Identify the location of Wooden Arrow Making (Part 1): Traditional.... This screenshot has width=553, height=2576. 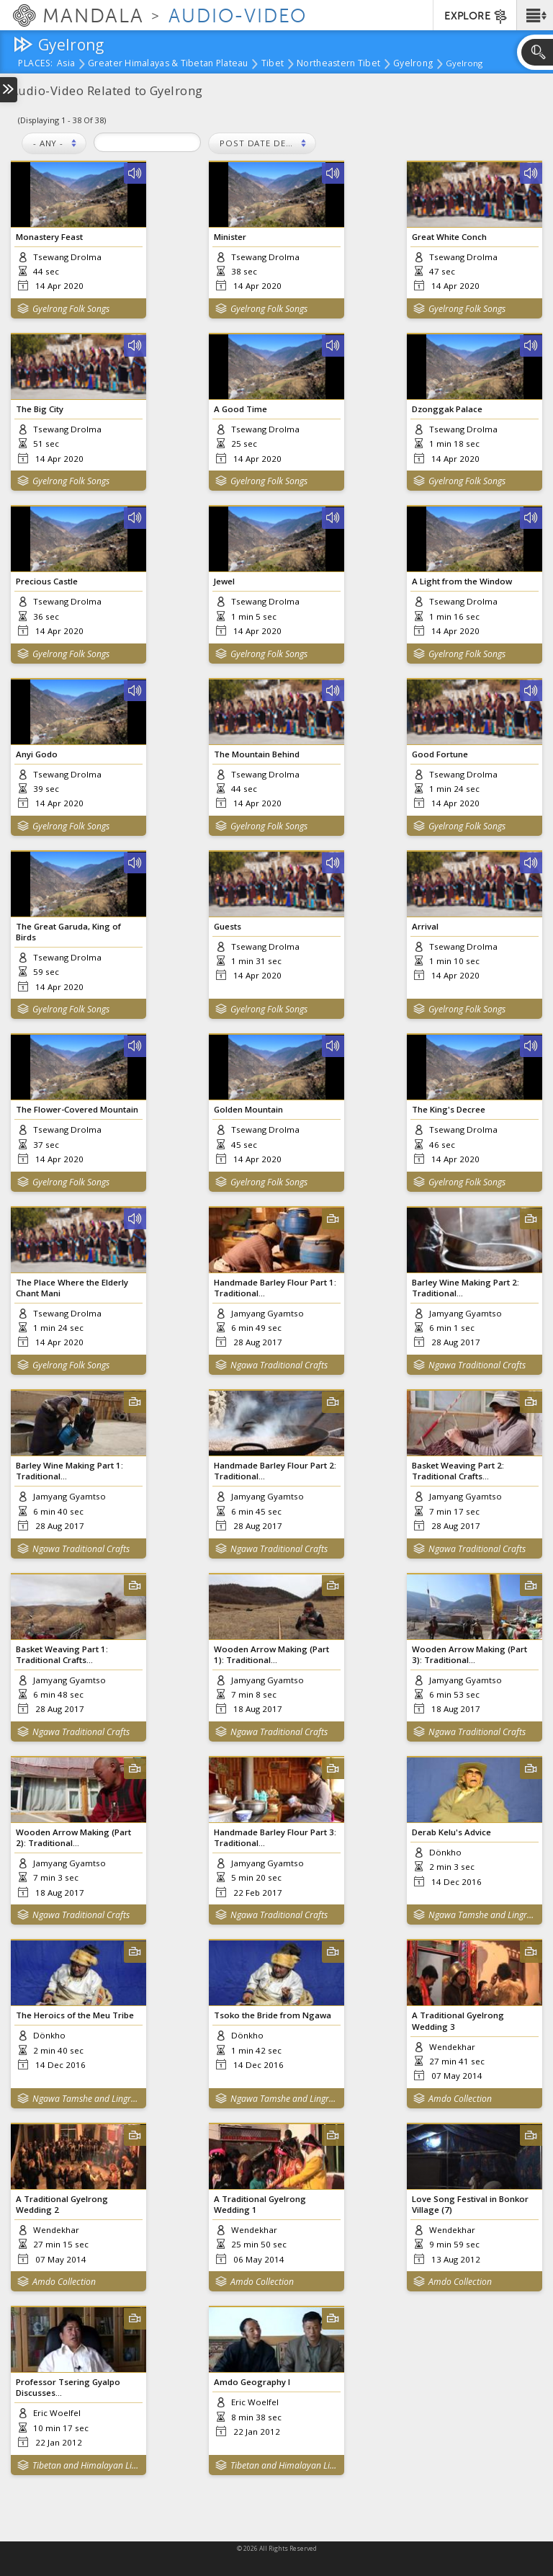
(271, 1654).